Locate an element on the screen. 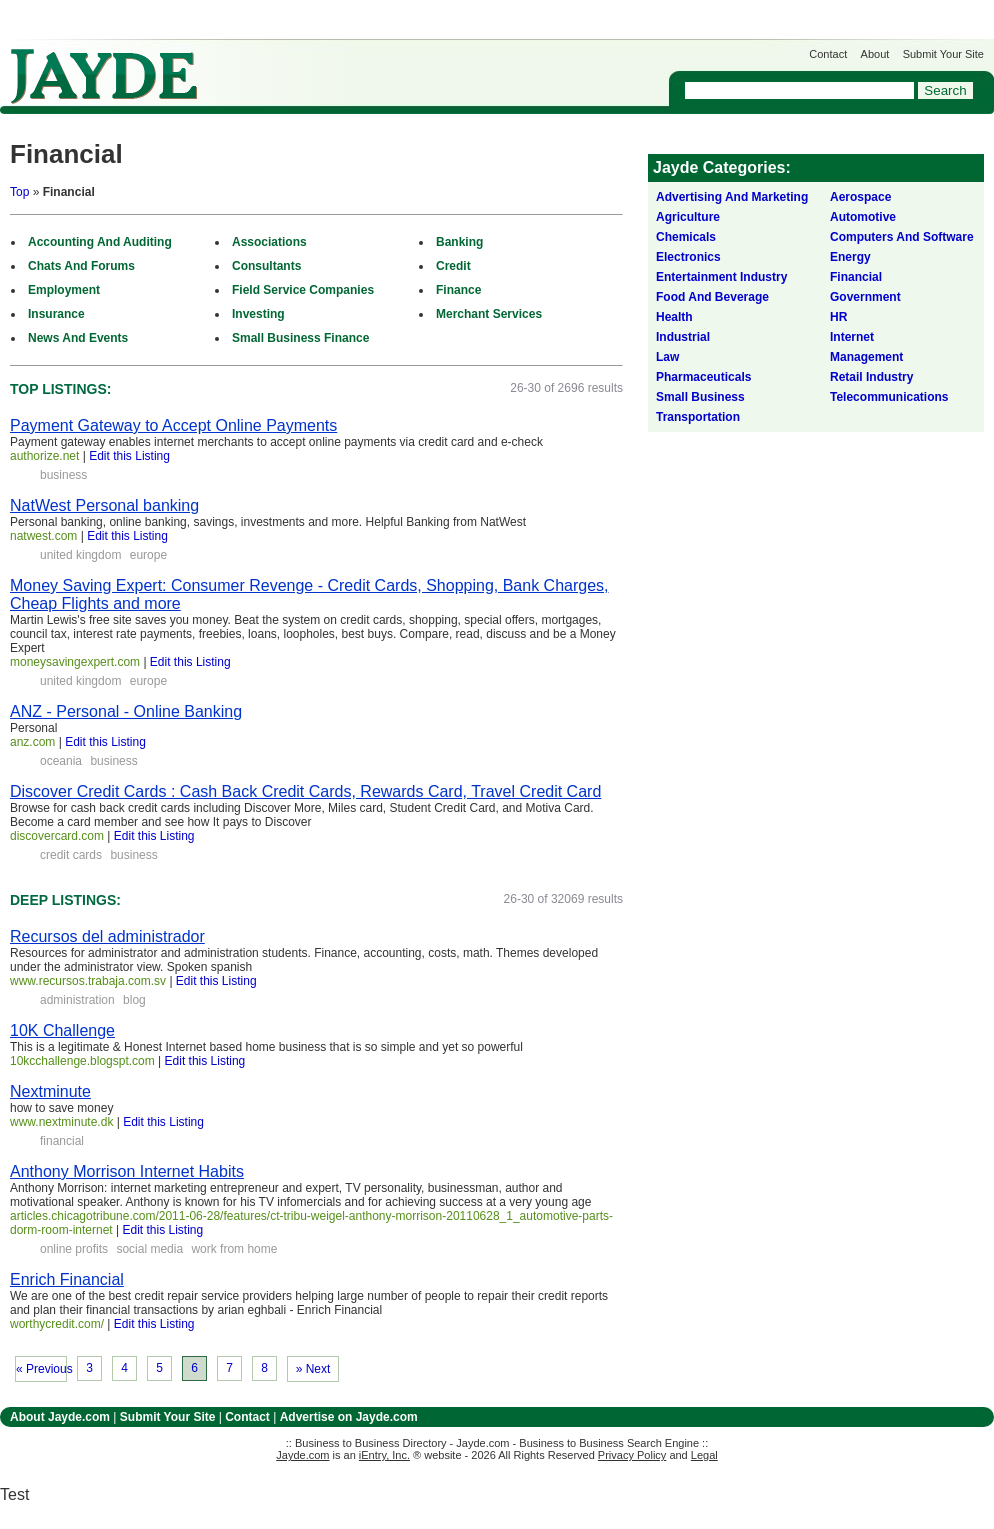 This screenshot has width=994, height=1529. Employment is located at coordinates (64, 290).